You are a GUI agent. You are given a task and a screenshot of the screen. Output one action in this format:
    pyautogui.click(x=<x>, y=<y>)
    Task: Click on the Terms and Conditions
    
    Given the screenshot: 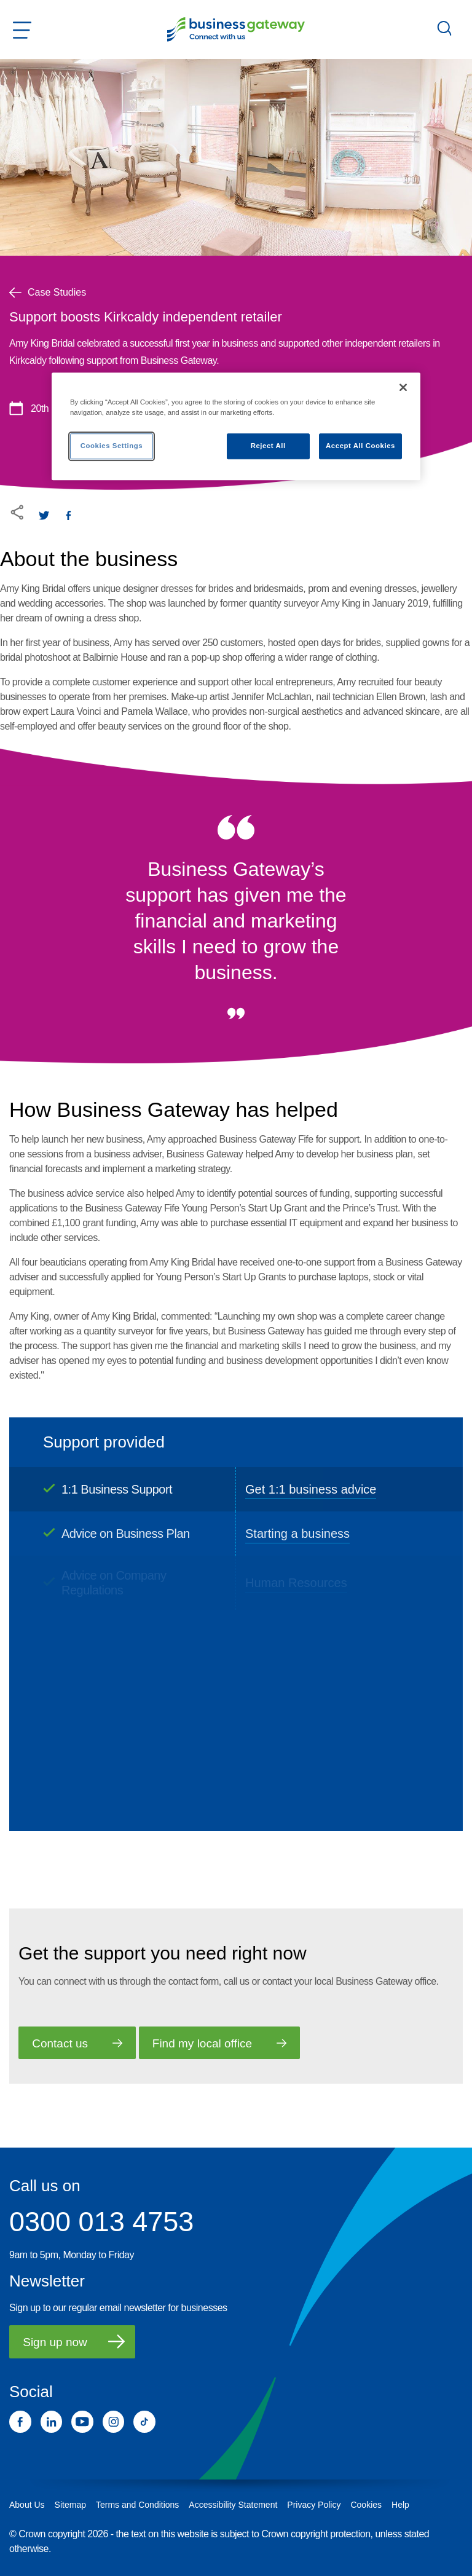 What is the action you would take?
    pyautogui.click(x=137, y=2505)
    